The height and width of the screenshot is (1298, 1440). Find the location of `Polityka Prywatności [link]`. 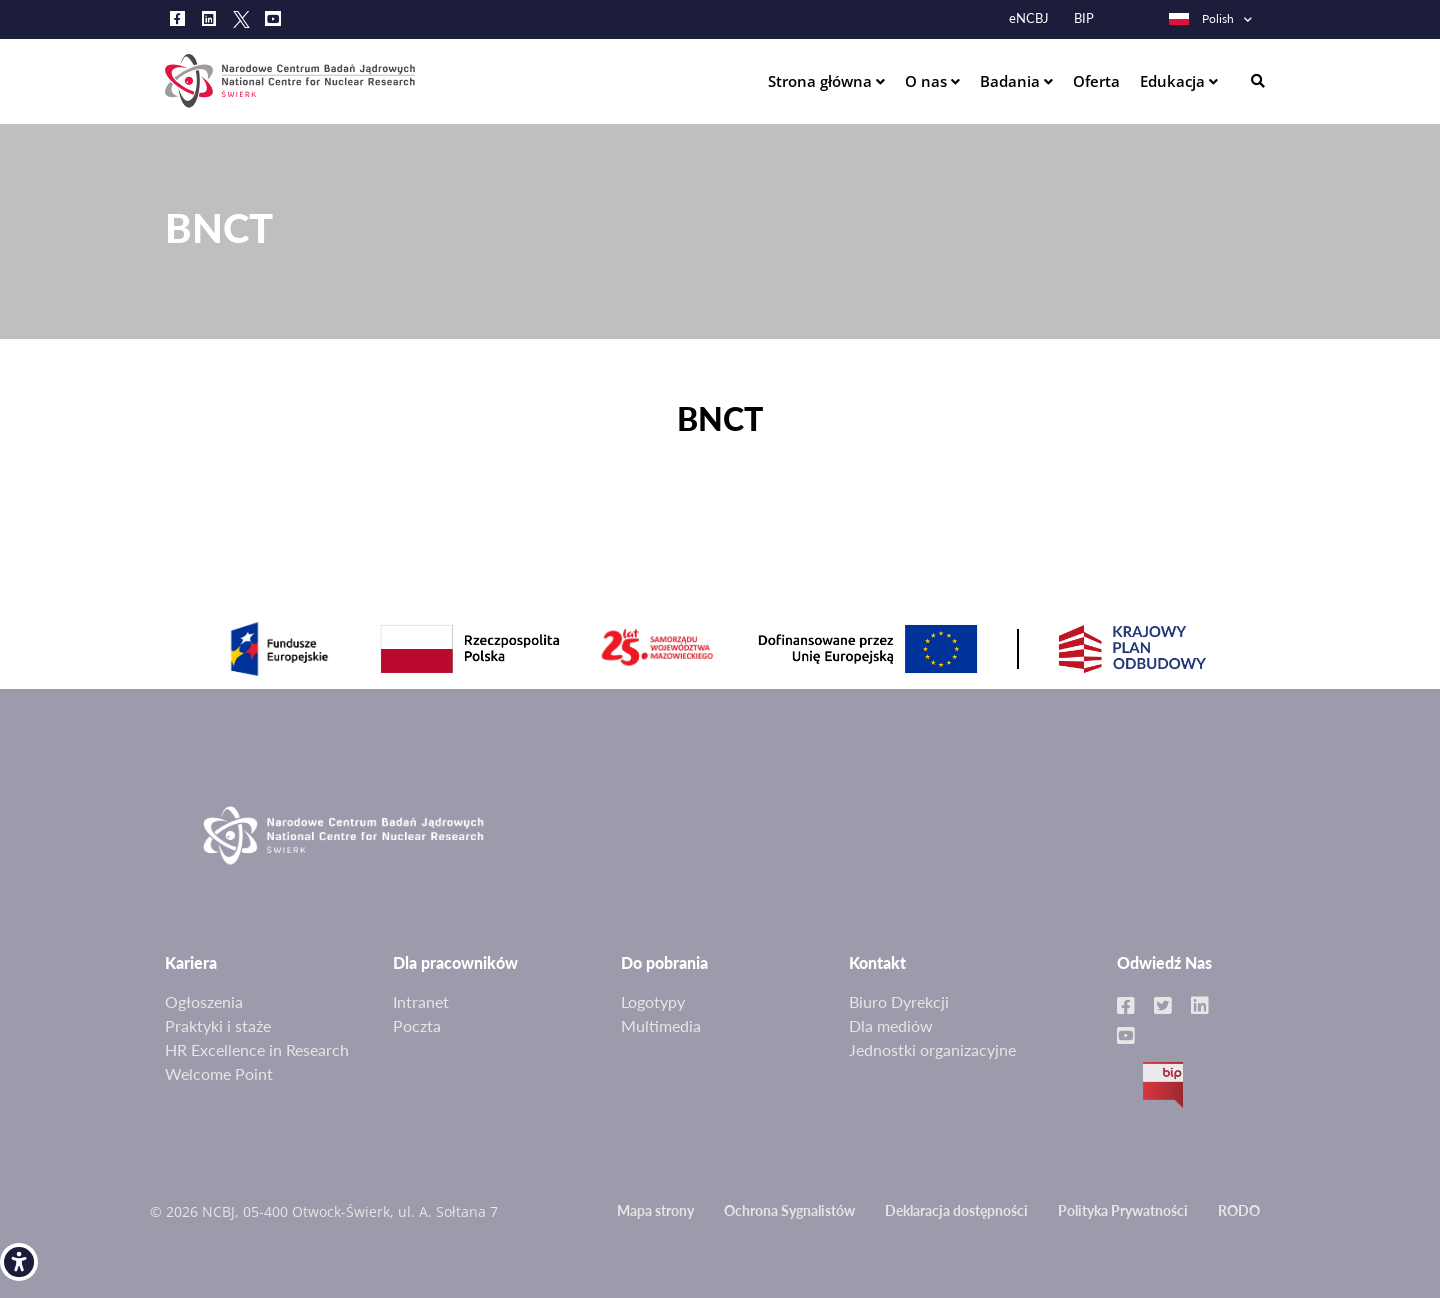

Polityka Prywatności [link] is located at coordinates (1123, 1210).